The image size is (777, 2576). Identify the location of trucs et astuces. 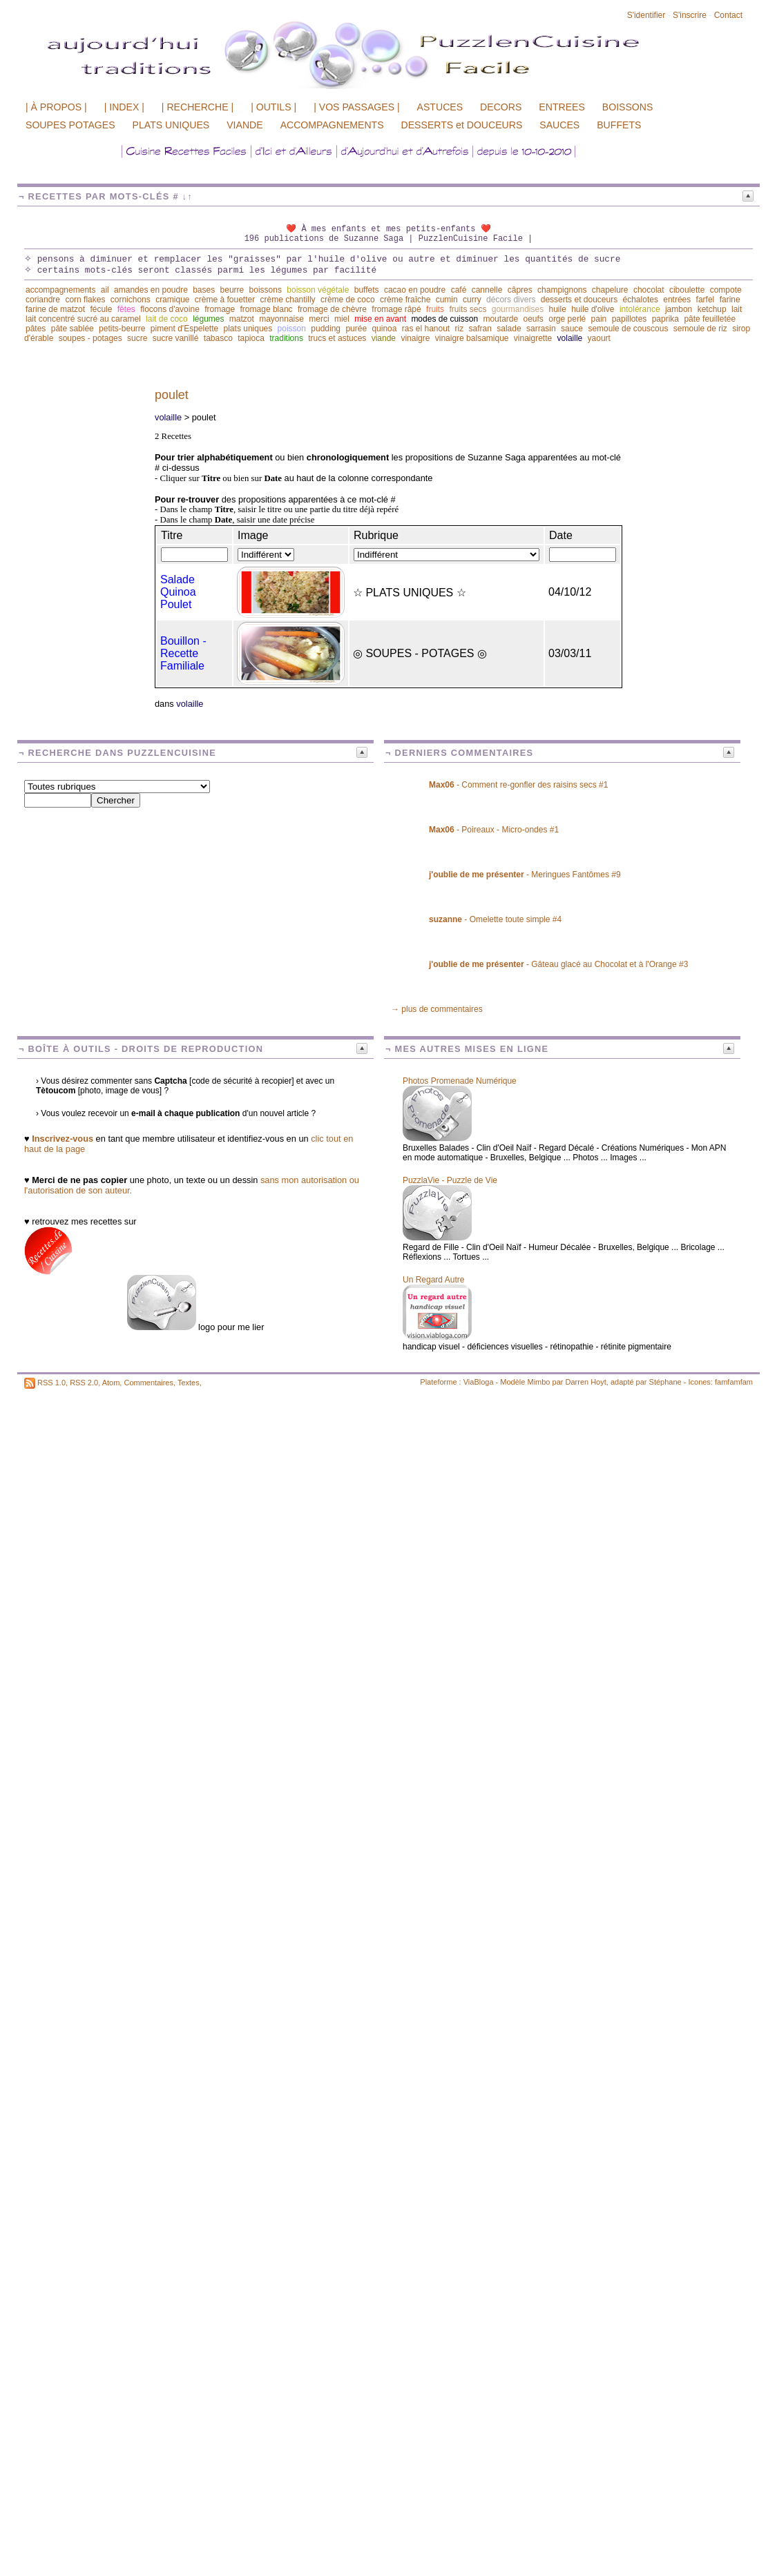
(337, 338).